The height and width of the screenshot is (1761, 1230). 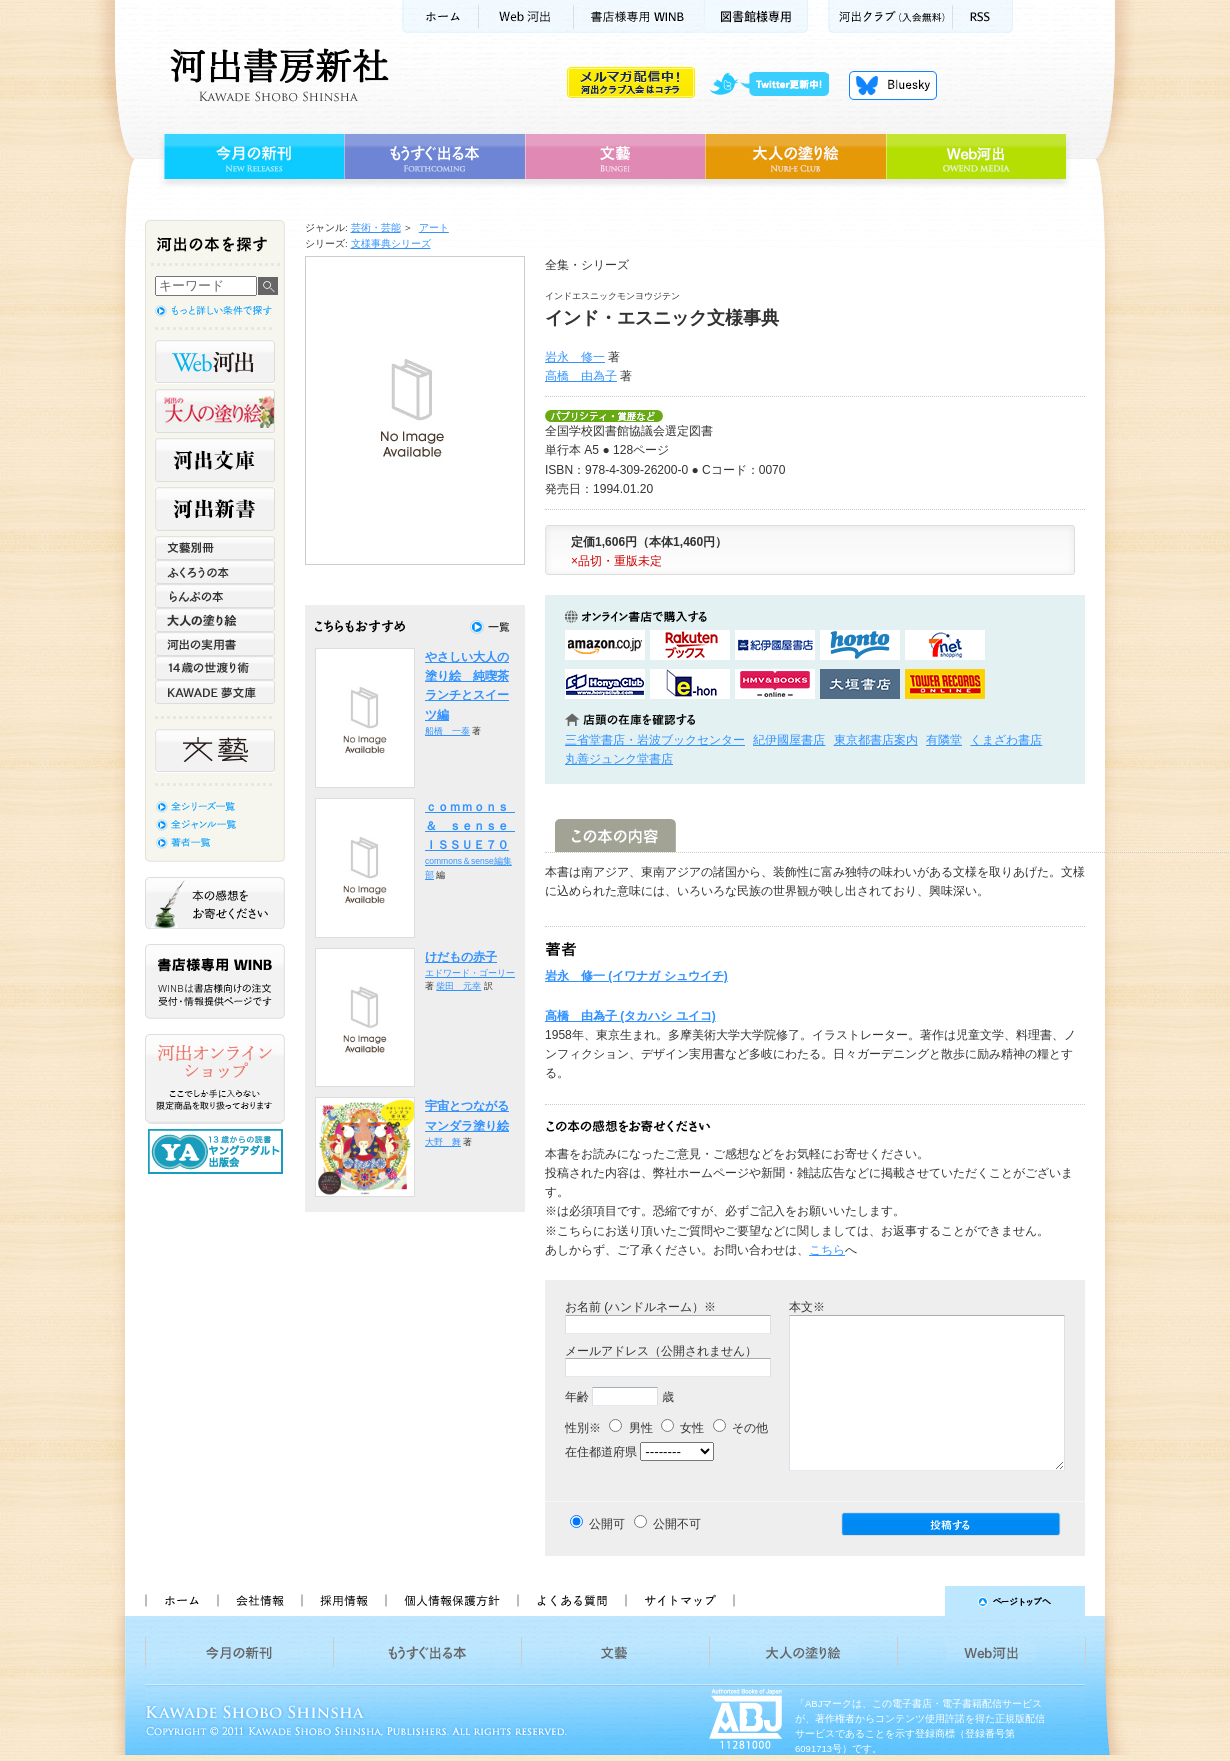 I want to click on この本の内容, so click(x=615, y=835).